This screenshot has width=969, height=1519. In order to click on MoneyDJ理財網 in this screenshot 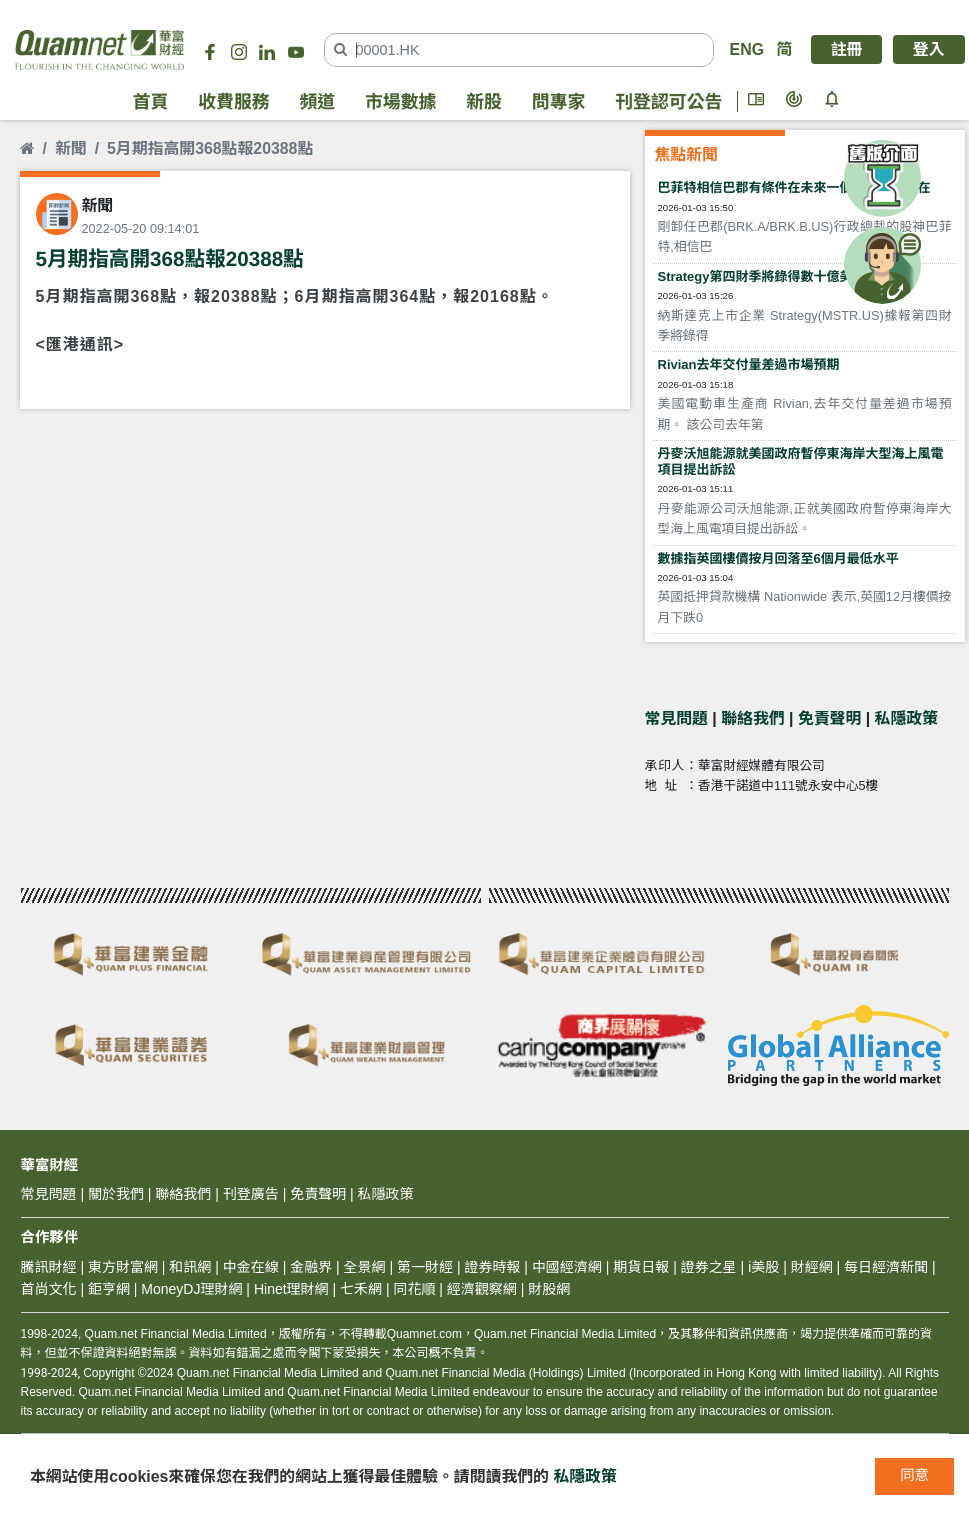, I will do `click(191, 1289)`.